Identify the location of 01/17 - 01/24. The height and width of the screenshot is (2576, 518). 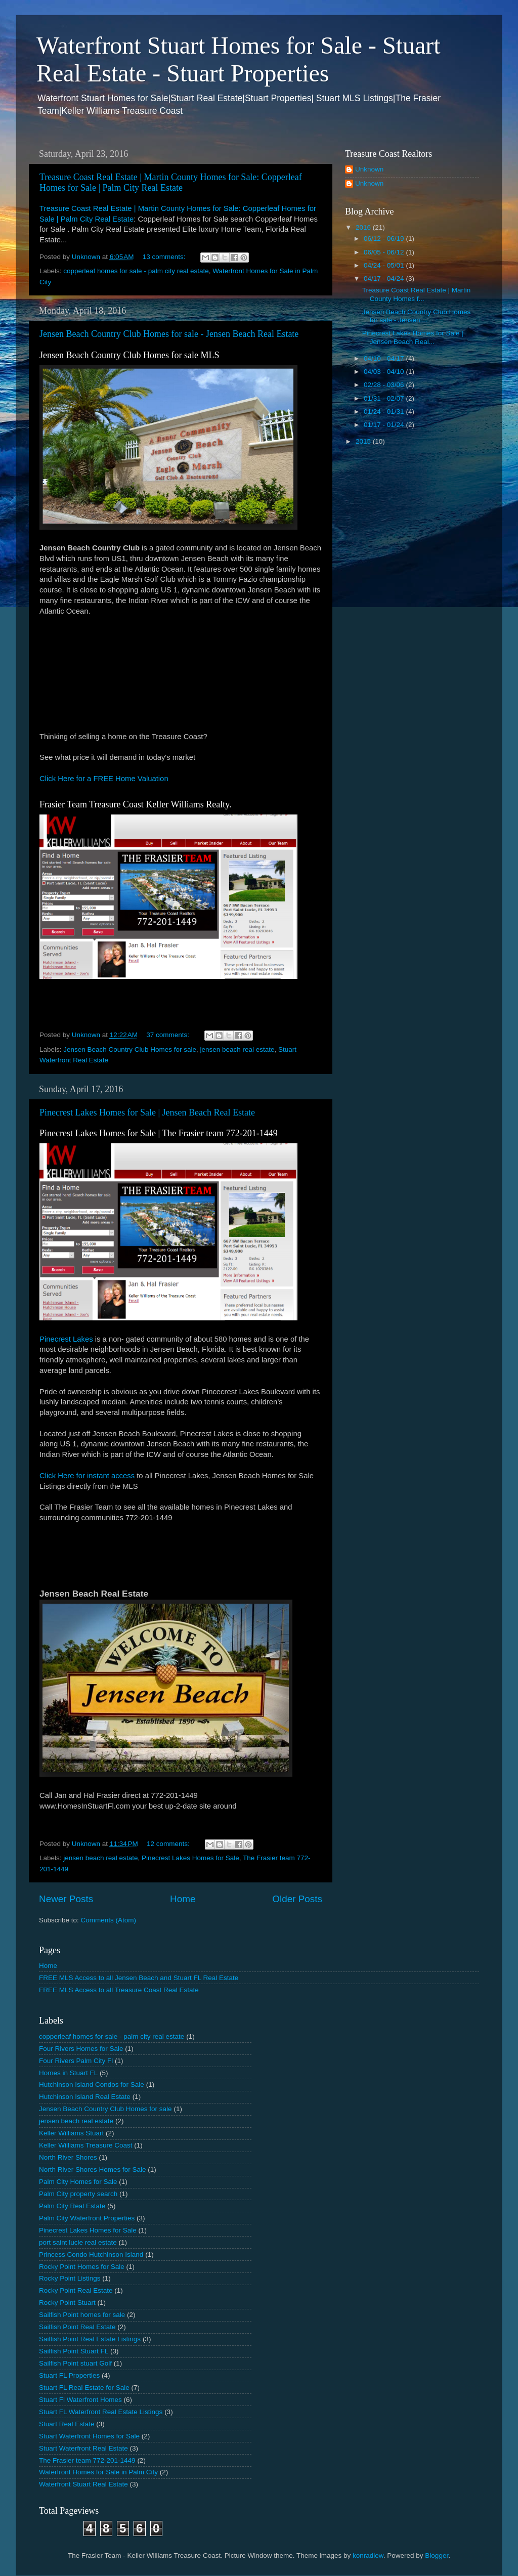
(385, 424).